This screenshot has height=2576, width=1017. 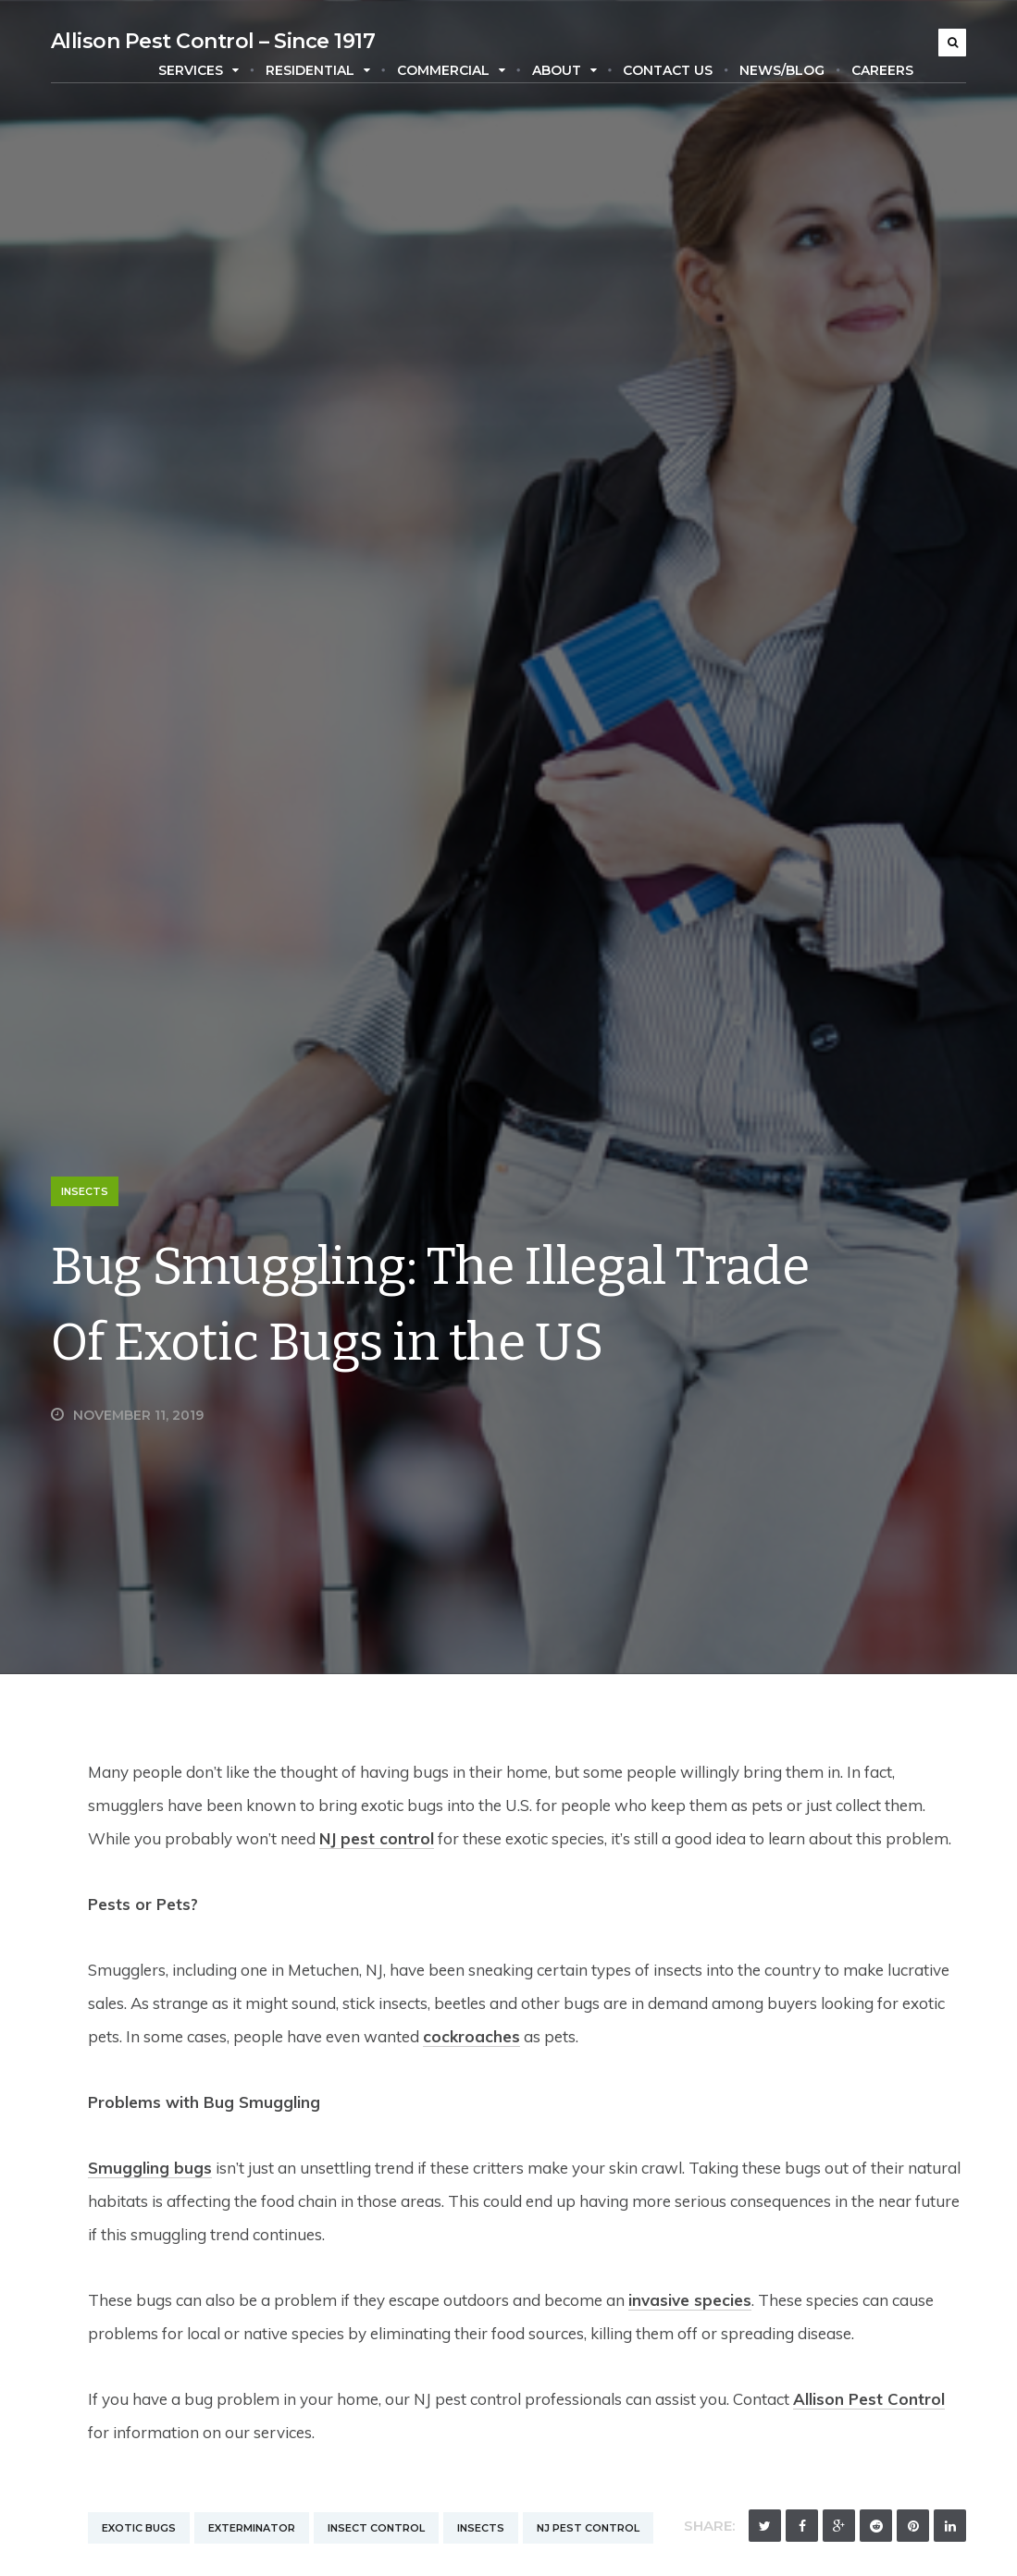 I want to click on NJ pest control, so click(x=376, y=1838).